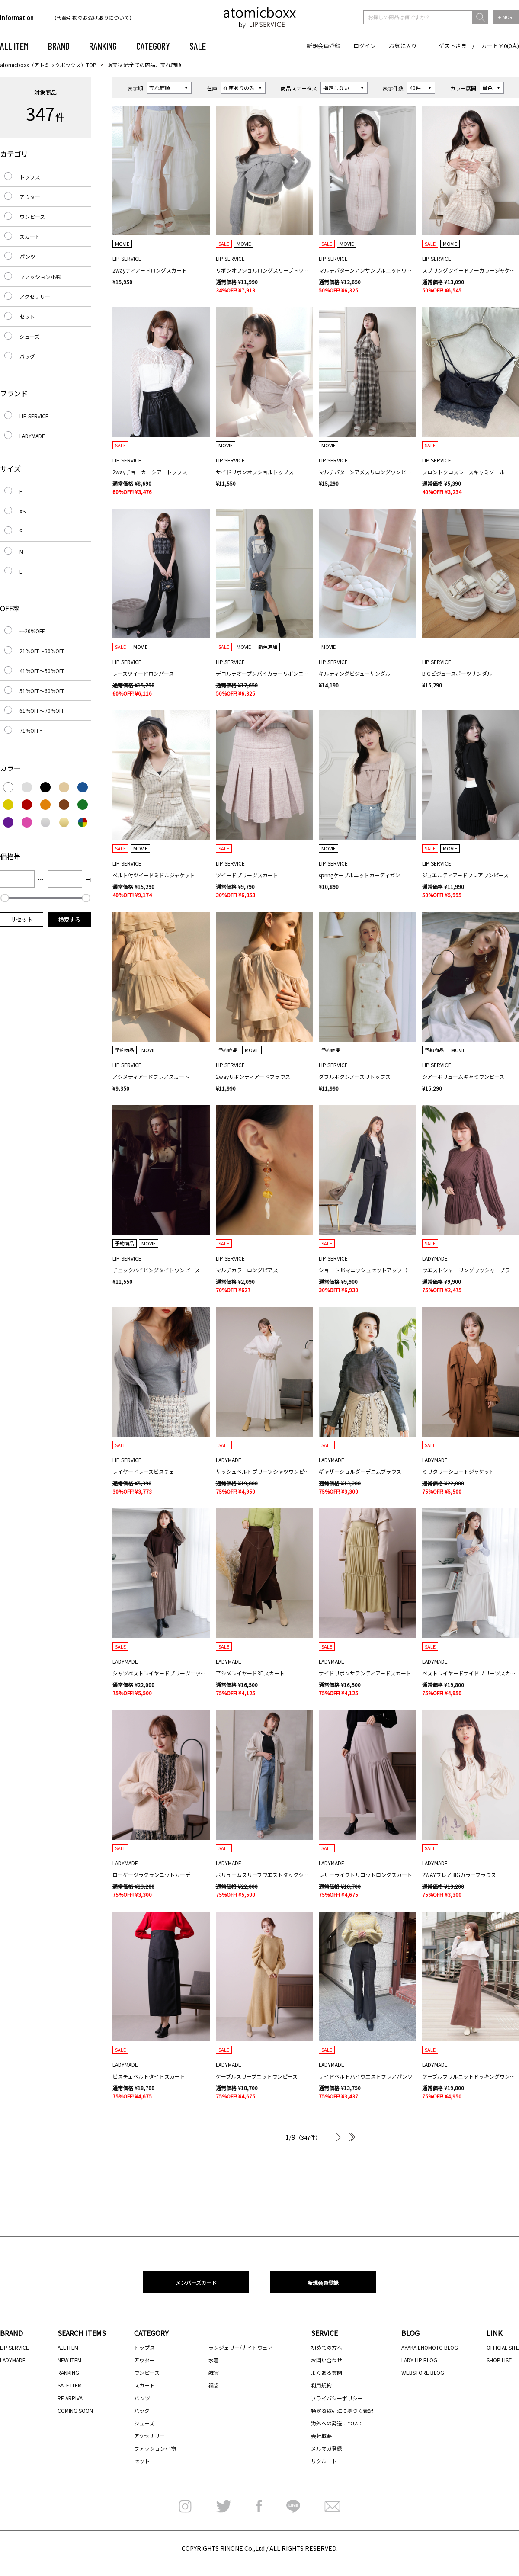 Image resolution: width=519 pixels, height=2576 pixels. Describe the element at coordinates (500, 46) in the screenshot. I see `カート￥0(0点)` at that location.